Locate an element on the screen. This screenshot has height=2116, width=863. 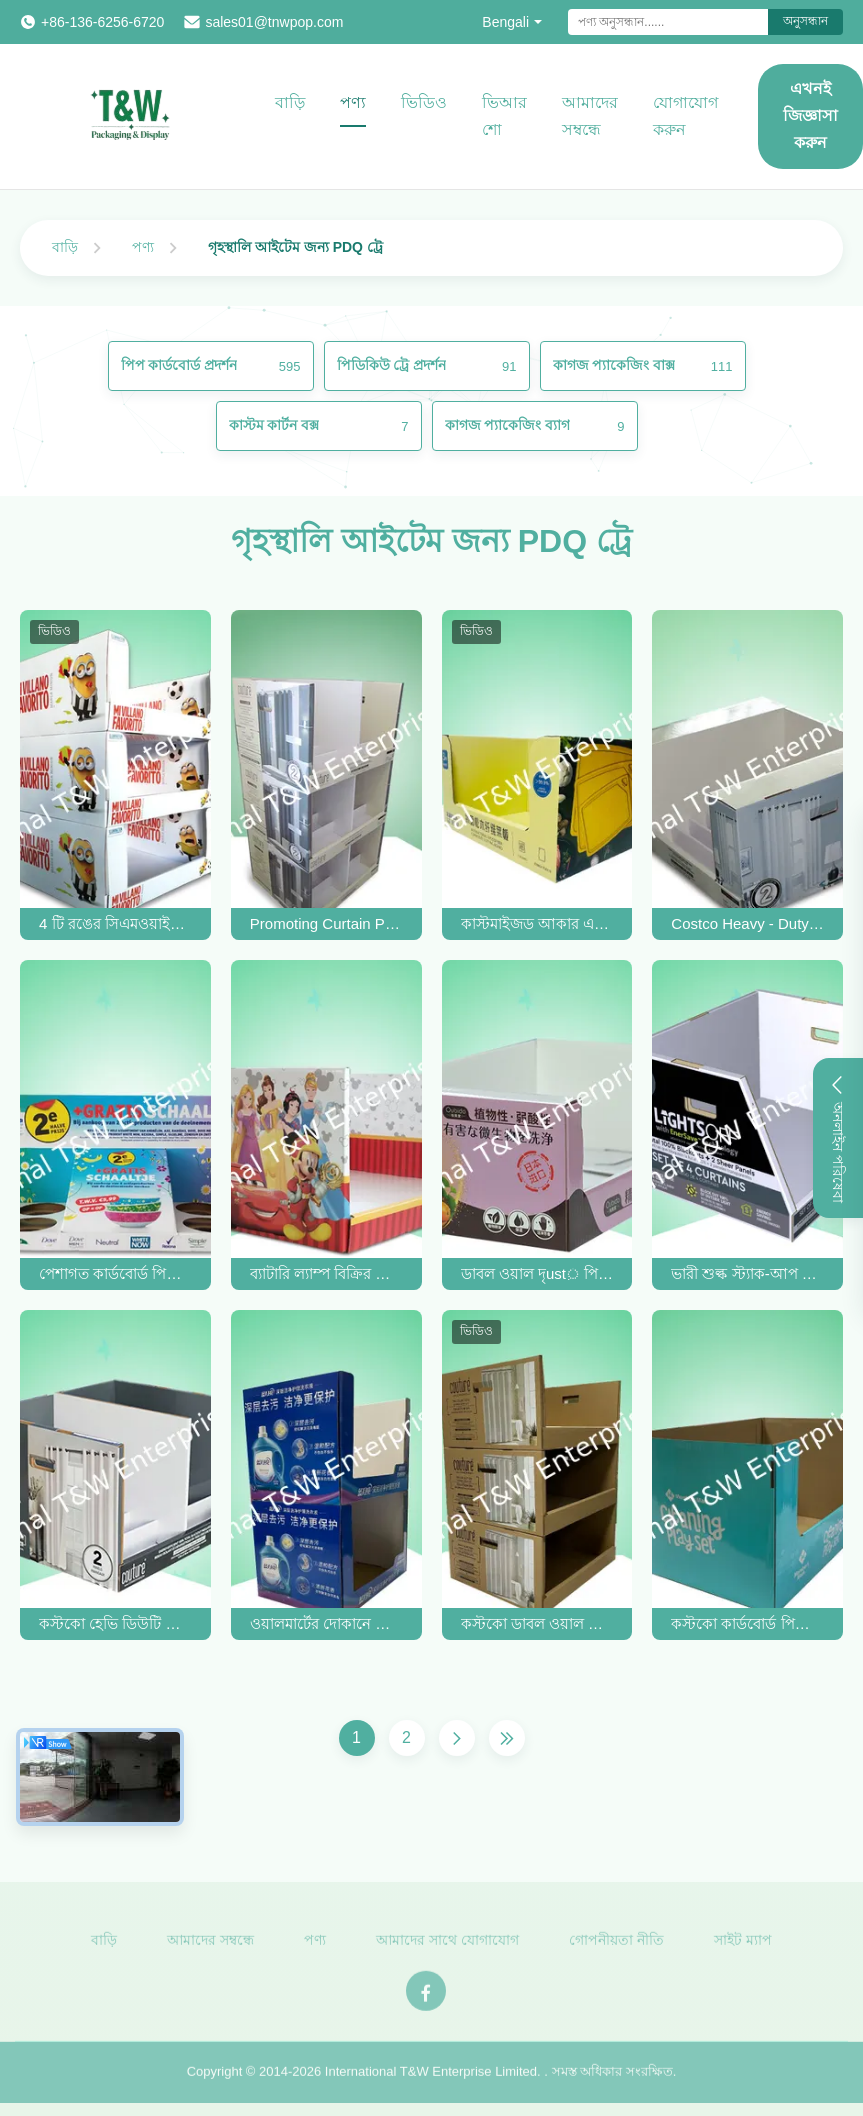
এখনই জিজ্ঞাসা করুন is located at coordinates (810, 115).